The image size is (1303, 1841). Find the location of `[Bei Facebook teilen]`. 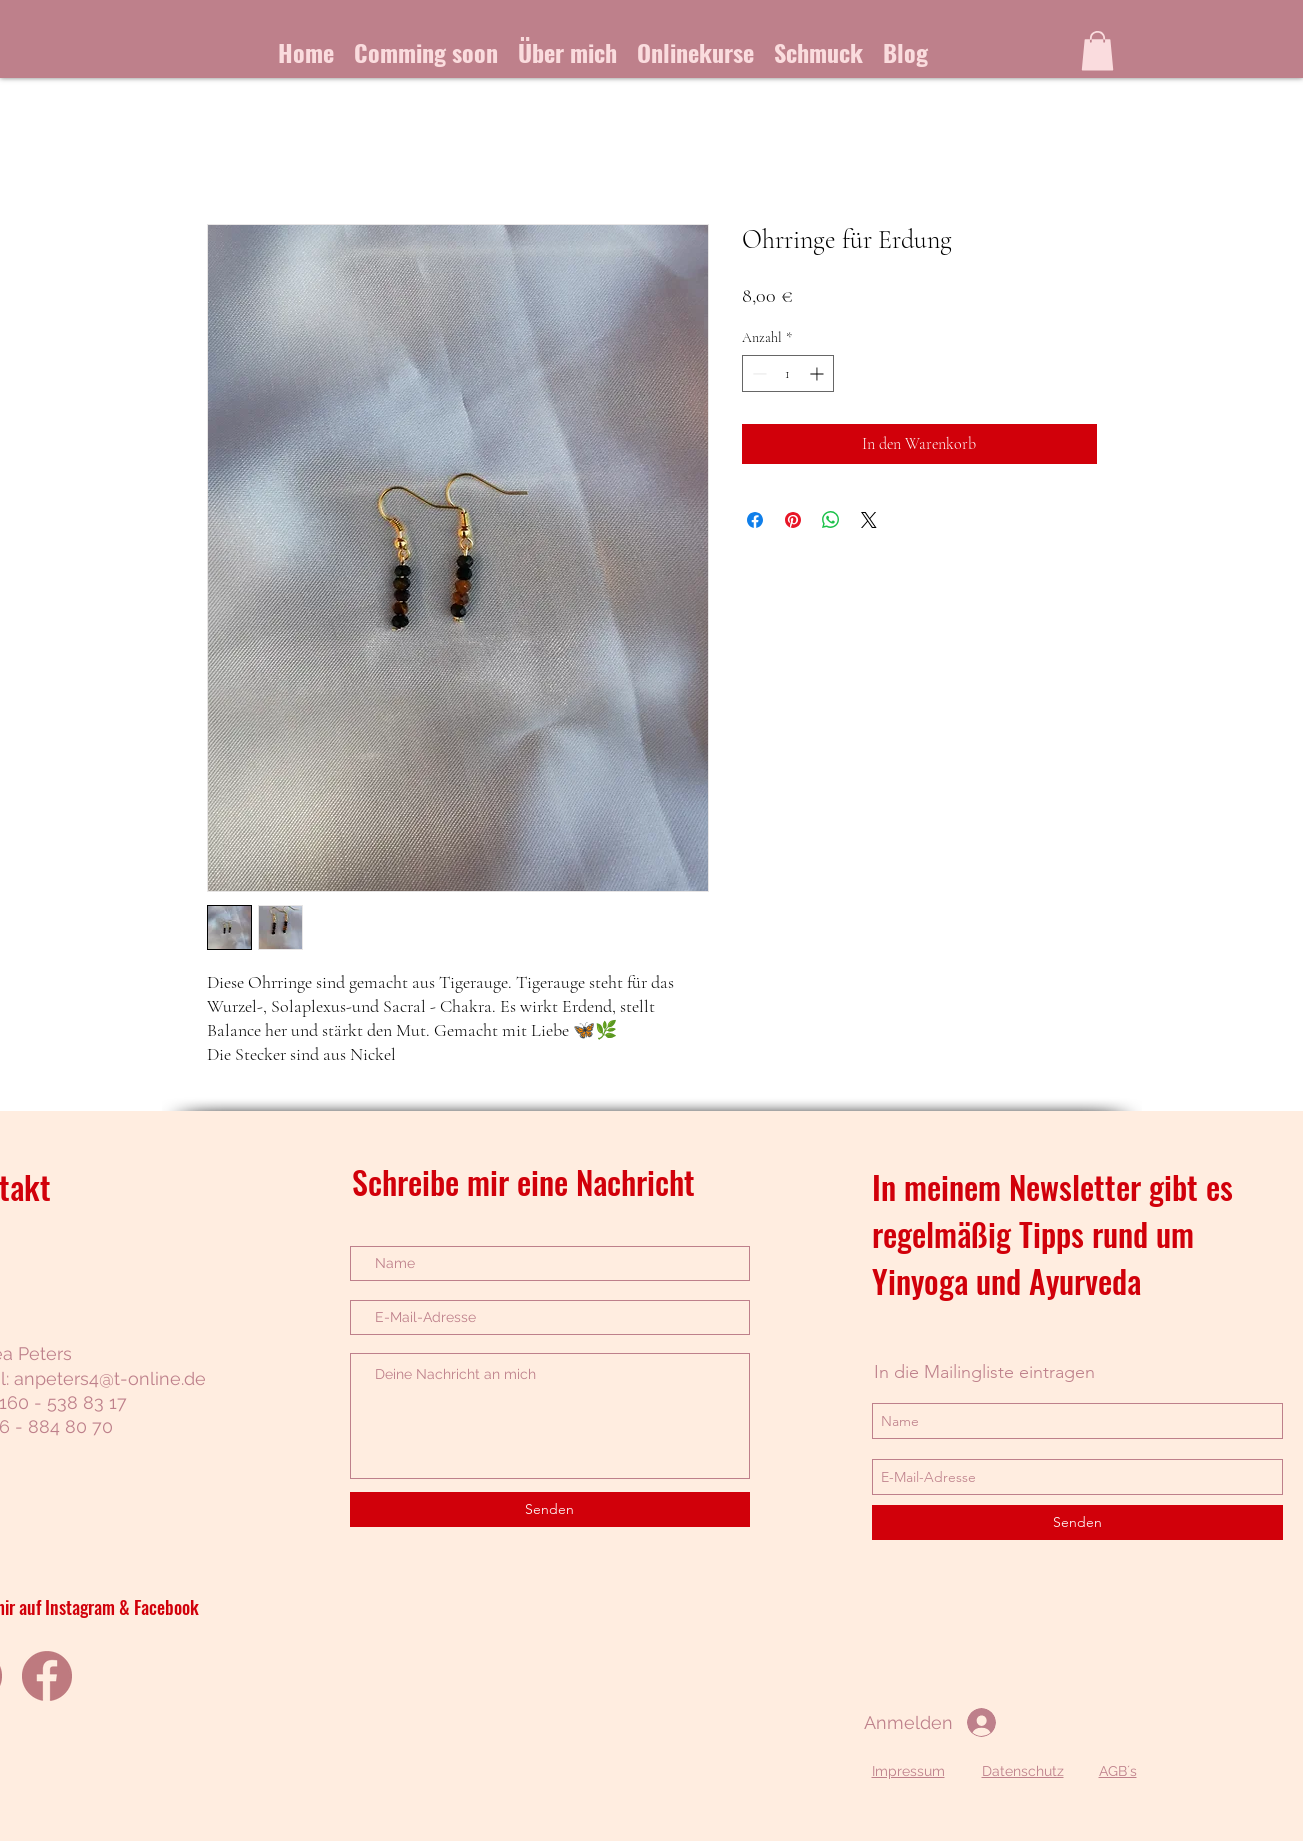

[Bei Facebook teilen] is located at coordinates (755, 520).